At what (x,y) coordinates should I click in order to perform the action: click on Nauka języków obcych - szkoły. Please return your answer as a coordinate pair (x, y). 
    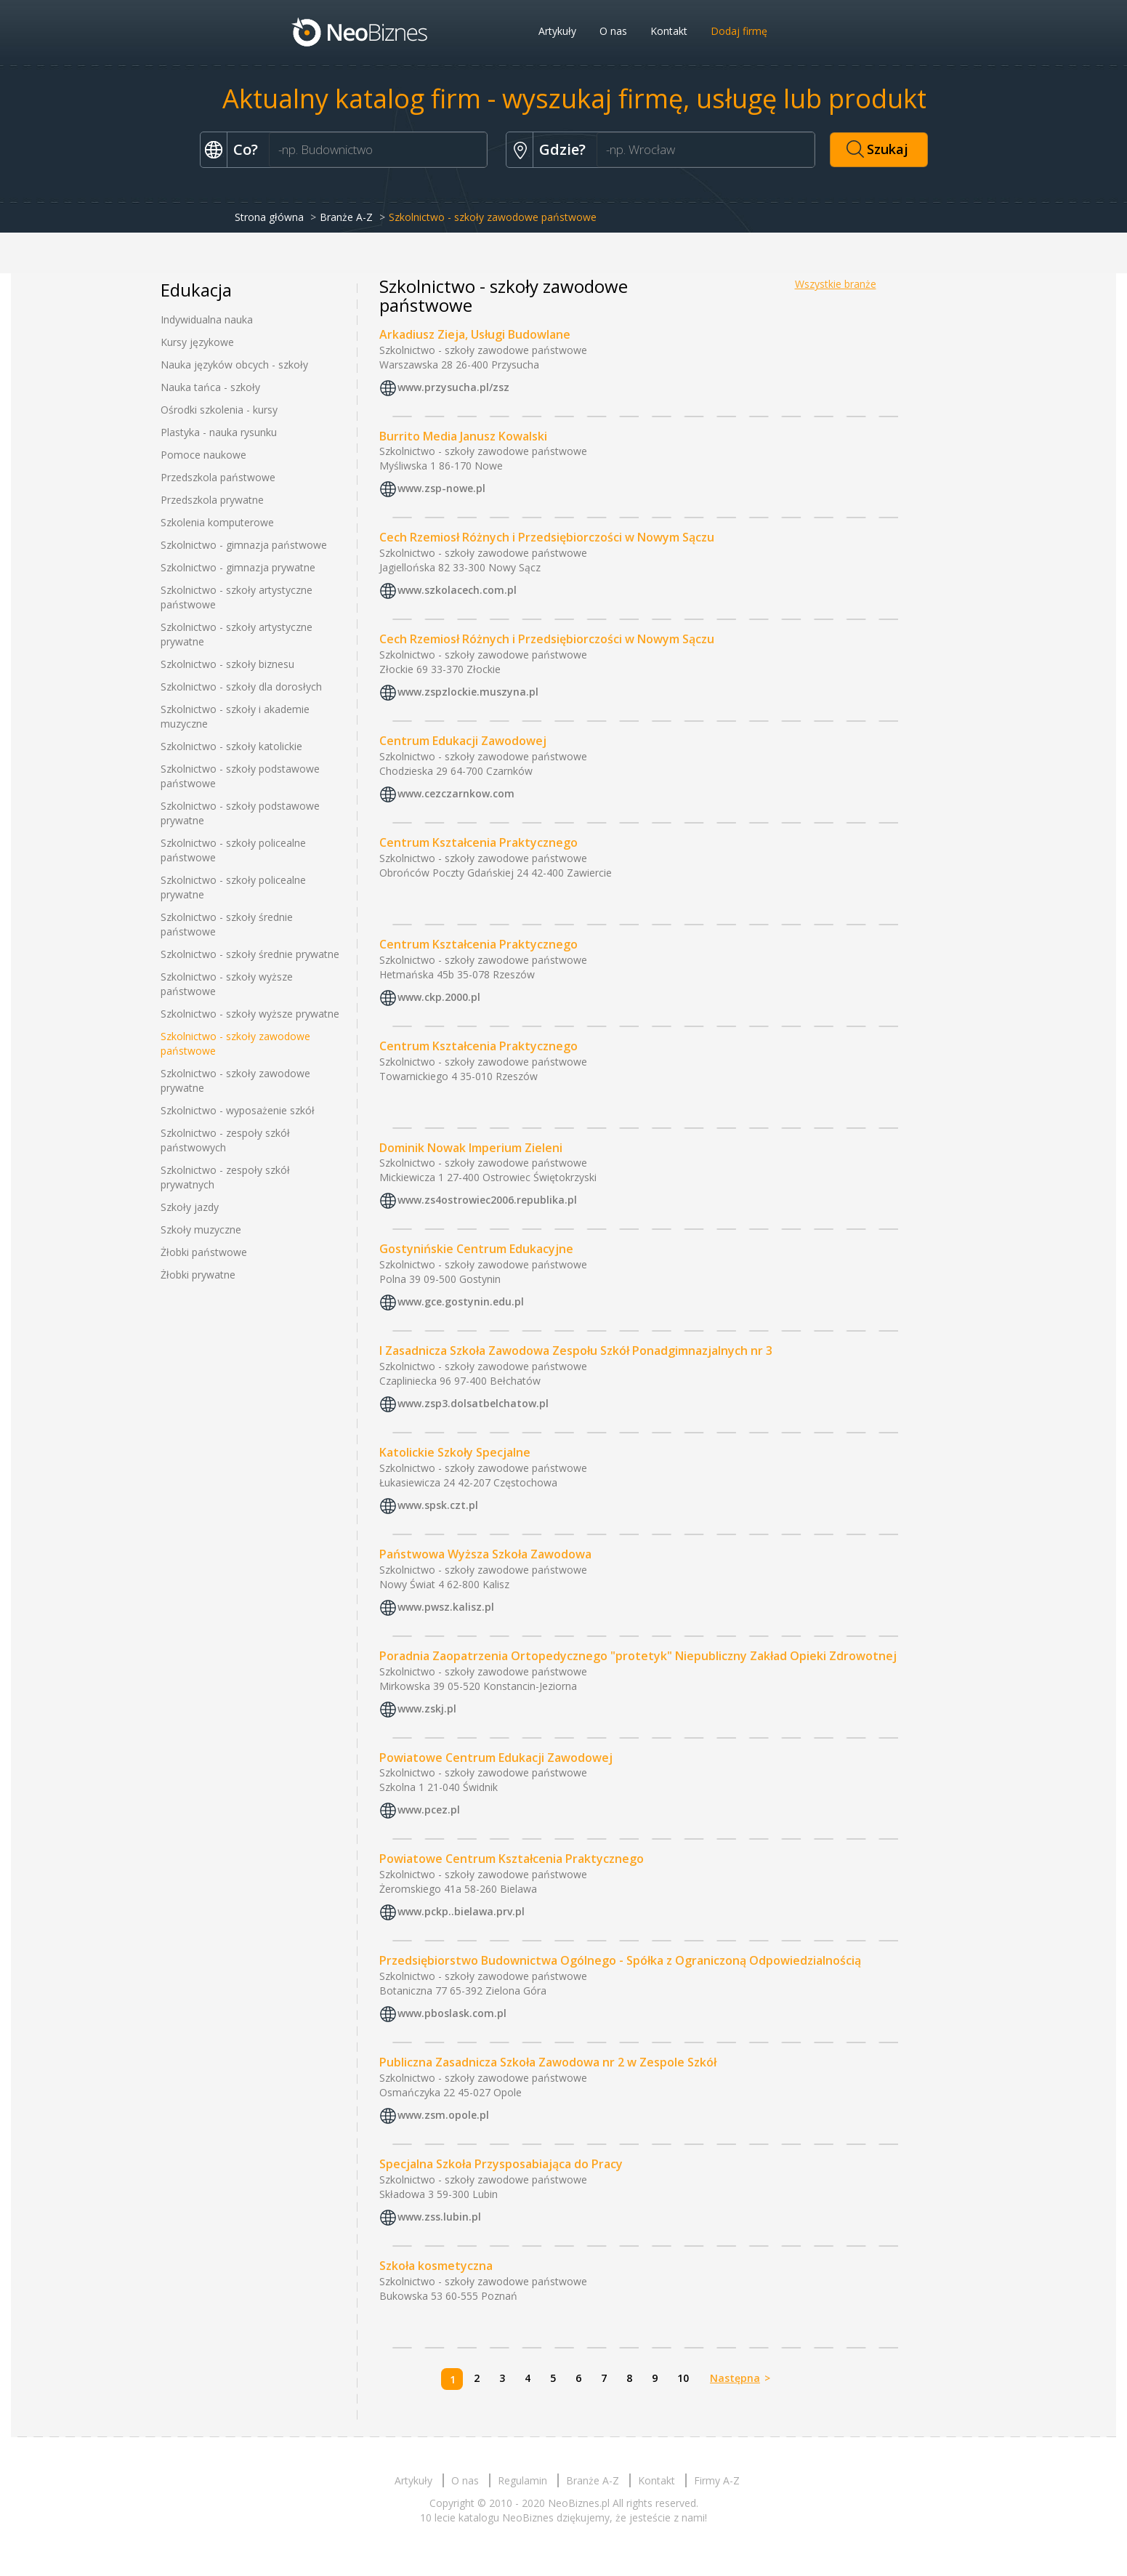
    Looking at the image, I should click on (234, 364).